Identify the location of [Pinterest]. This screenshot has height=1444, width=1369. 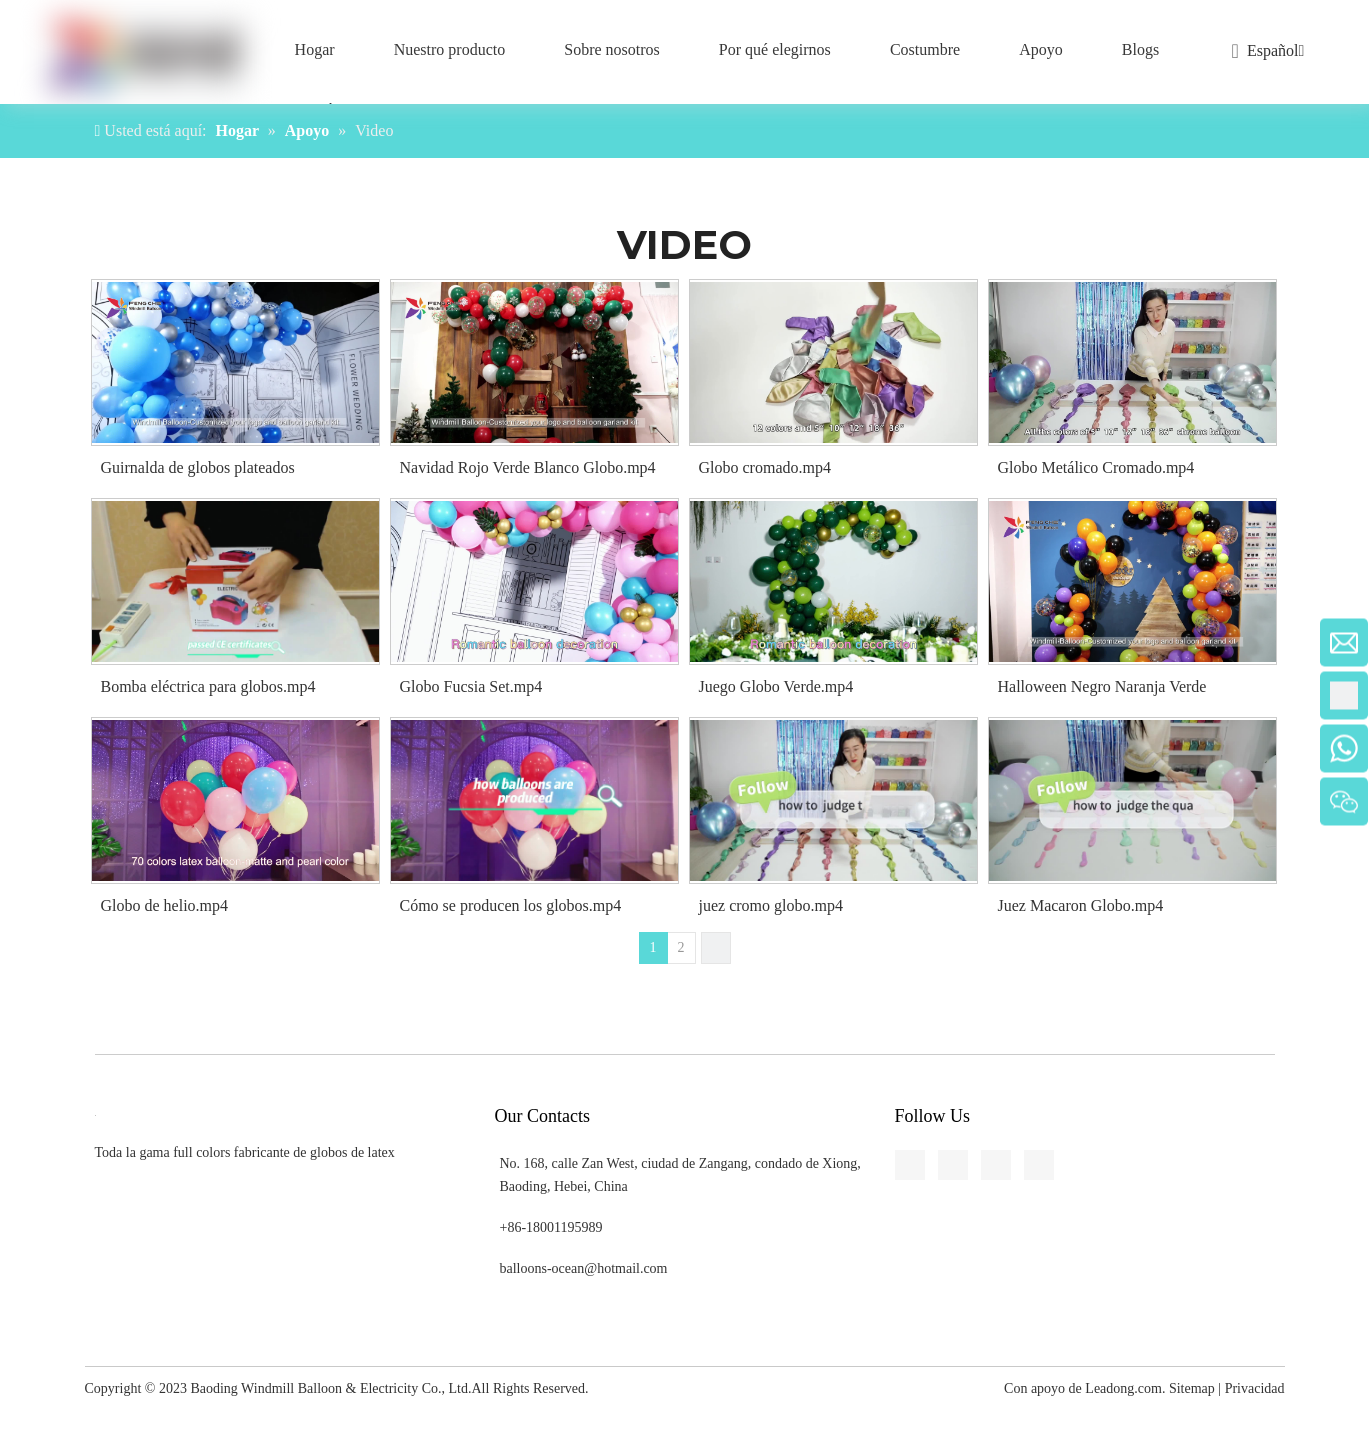
(16, 597).